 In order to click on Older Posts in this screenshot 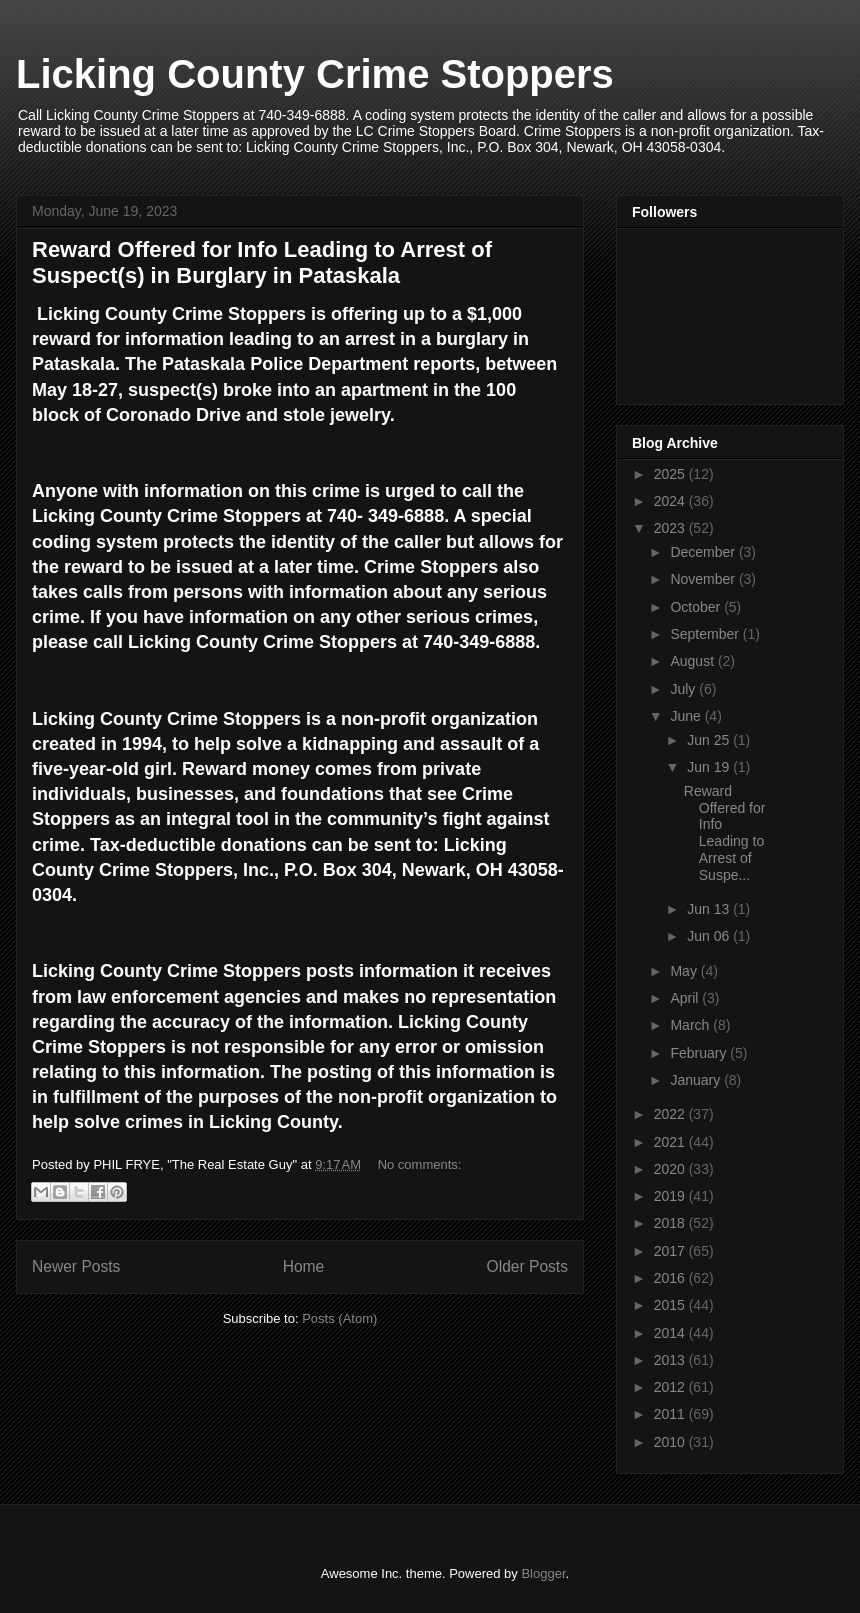, I will do `click(527, 1266)`.